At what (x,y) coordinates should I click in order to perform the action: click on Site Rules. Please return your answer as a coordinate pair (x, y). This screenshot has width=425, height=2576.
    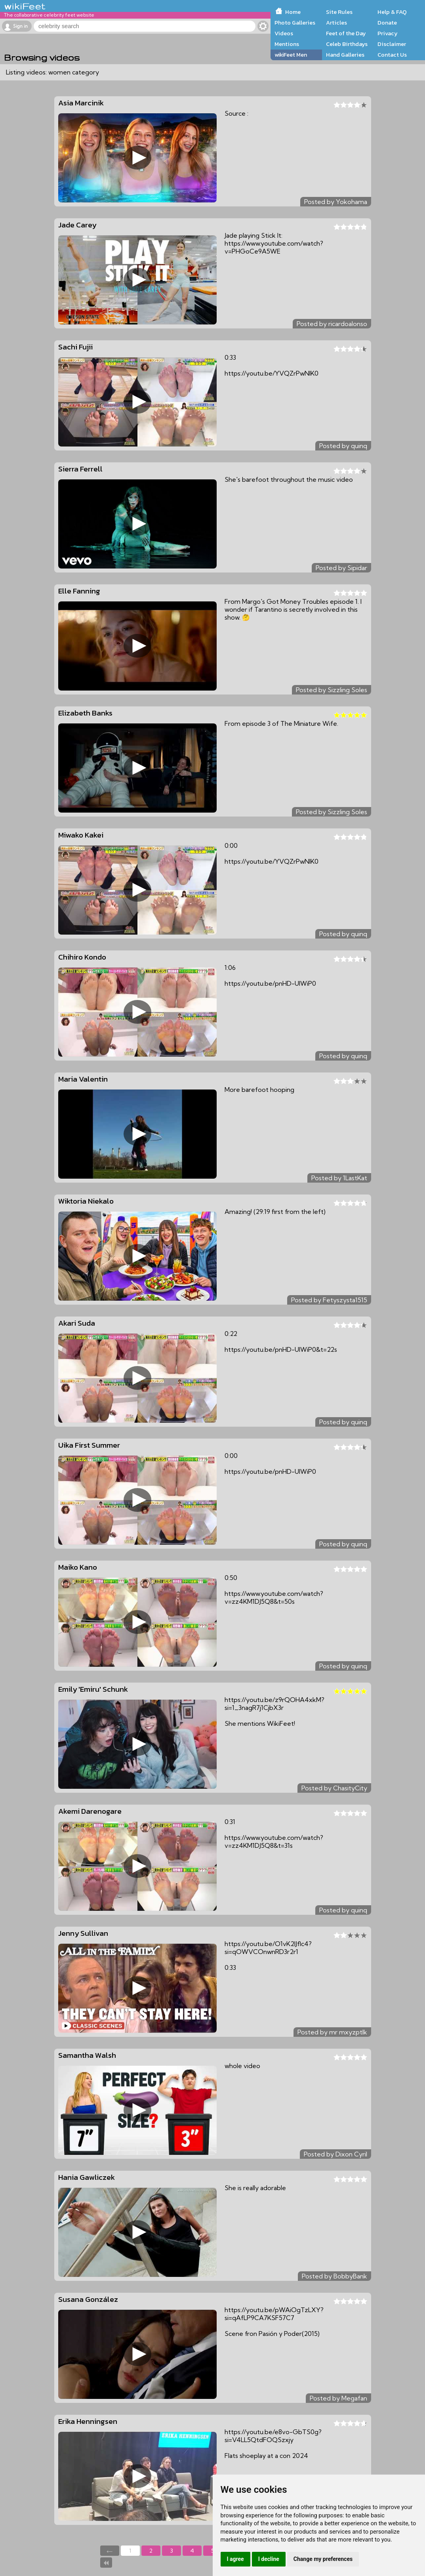
    Looking at the image, I should click on (339, 12).